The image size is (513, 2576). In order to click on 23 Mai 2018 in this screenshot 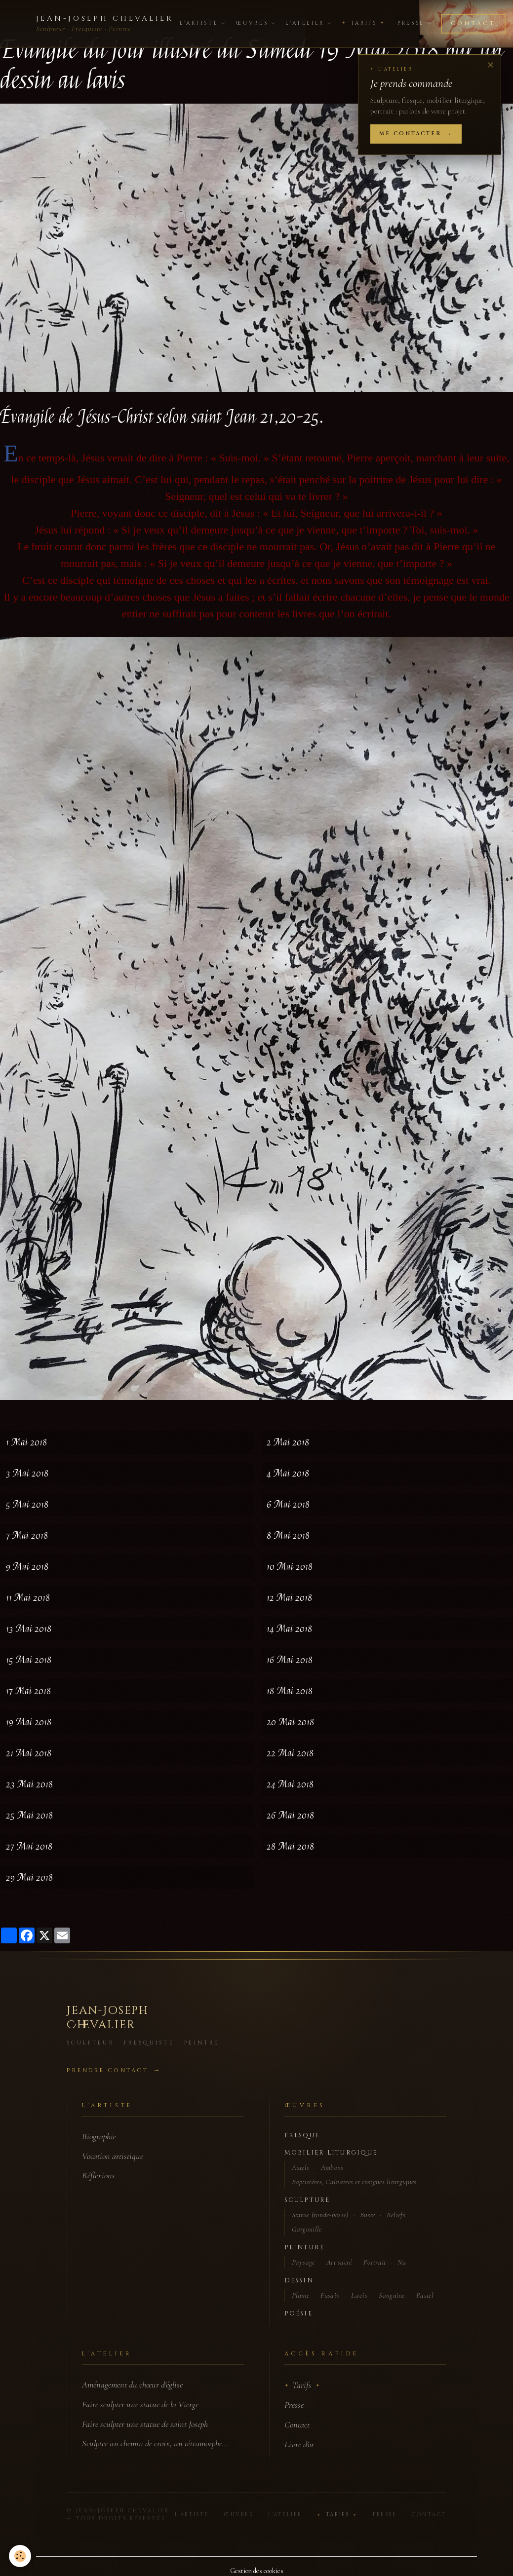, I will do `click(29, 1784)`.